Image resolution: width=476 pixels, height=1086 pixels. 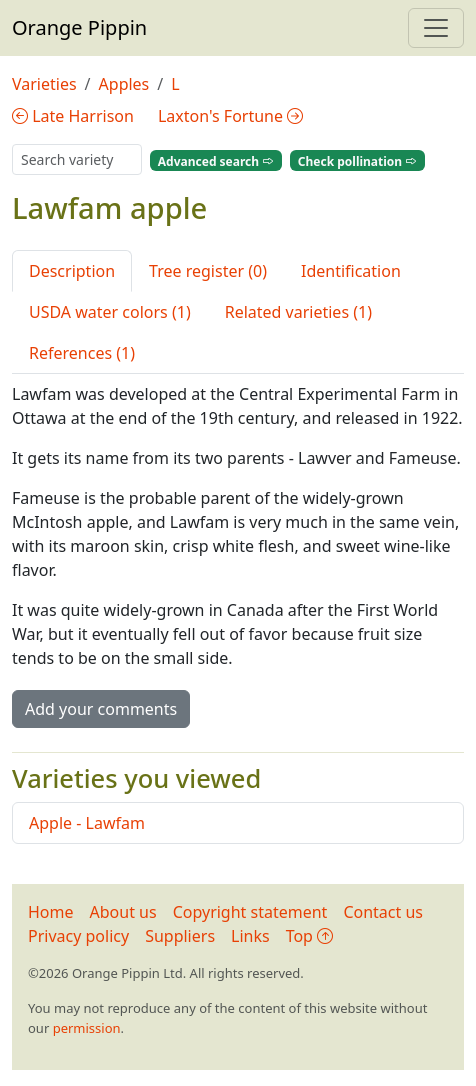 I want to click on Add your comments, so click(x=101, y=709).